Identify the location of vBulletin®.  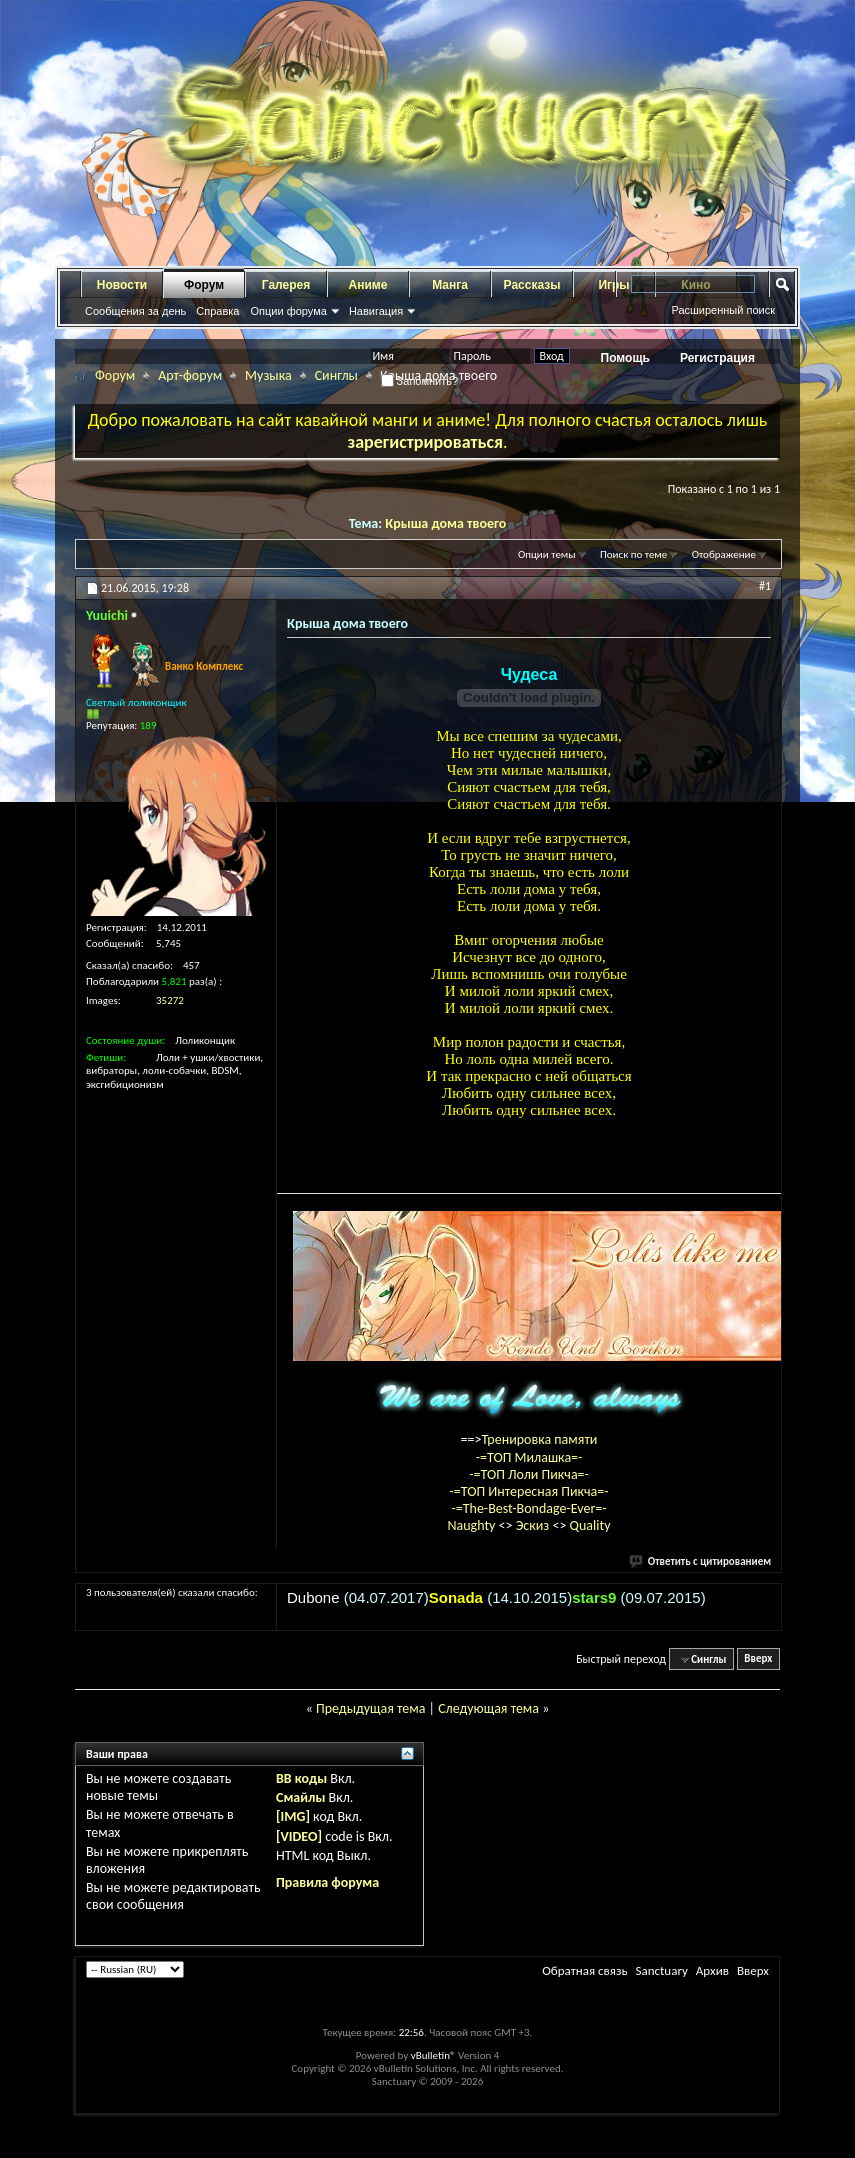
(433, 2055).